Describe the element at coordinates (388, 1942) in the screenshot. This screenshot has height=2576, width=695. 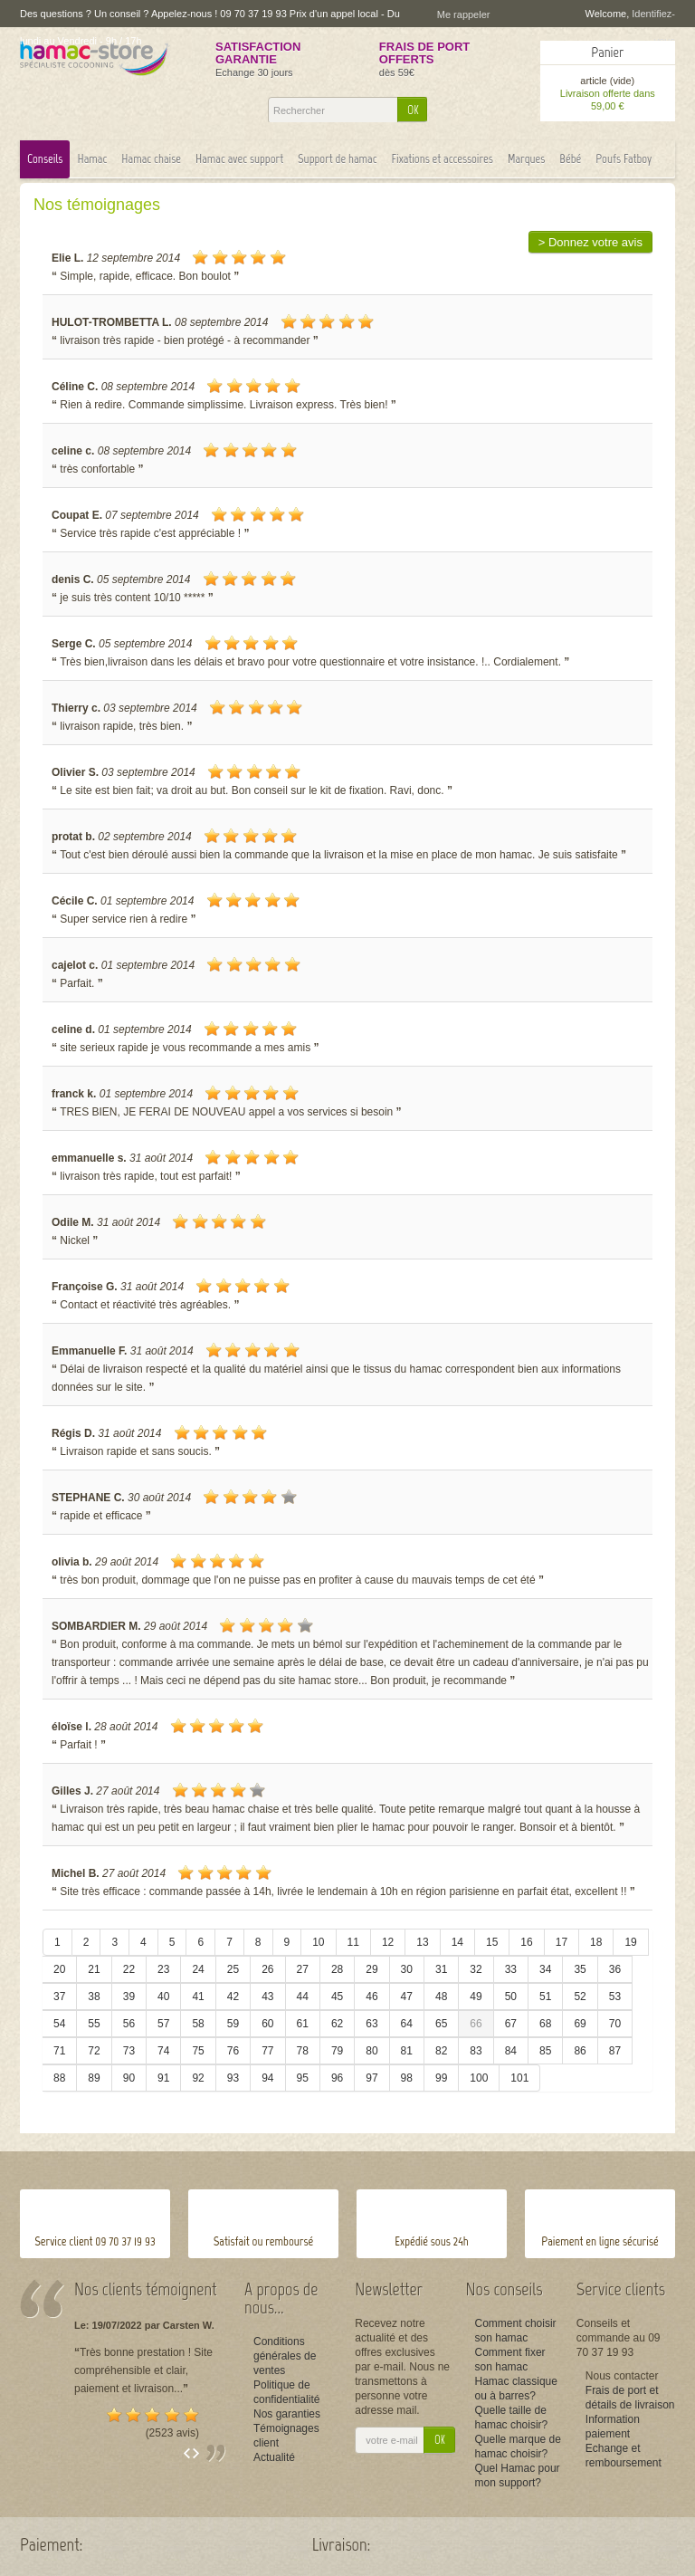
I see `12` at that location.